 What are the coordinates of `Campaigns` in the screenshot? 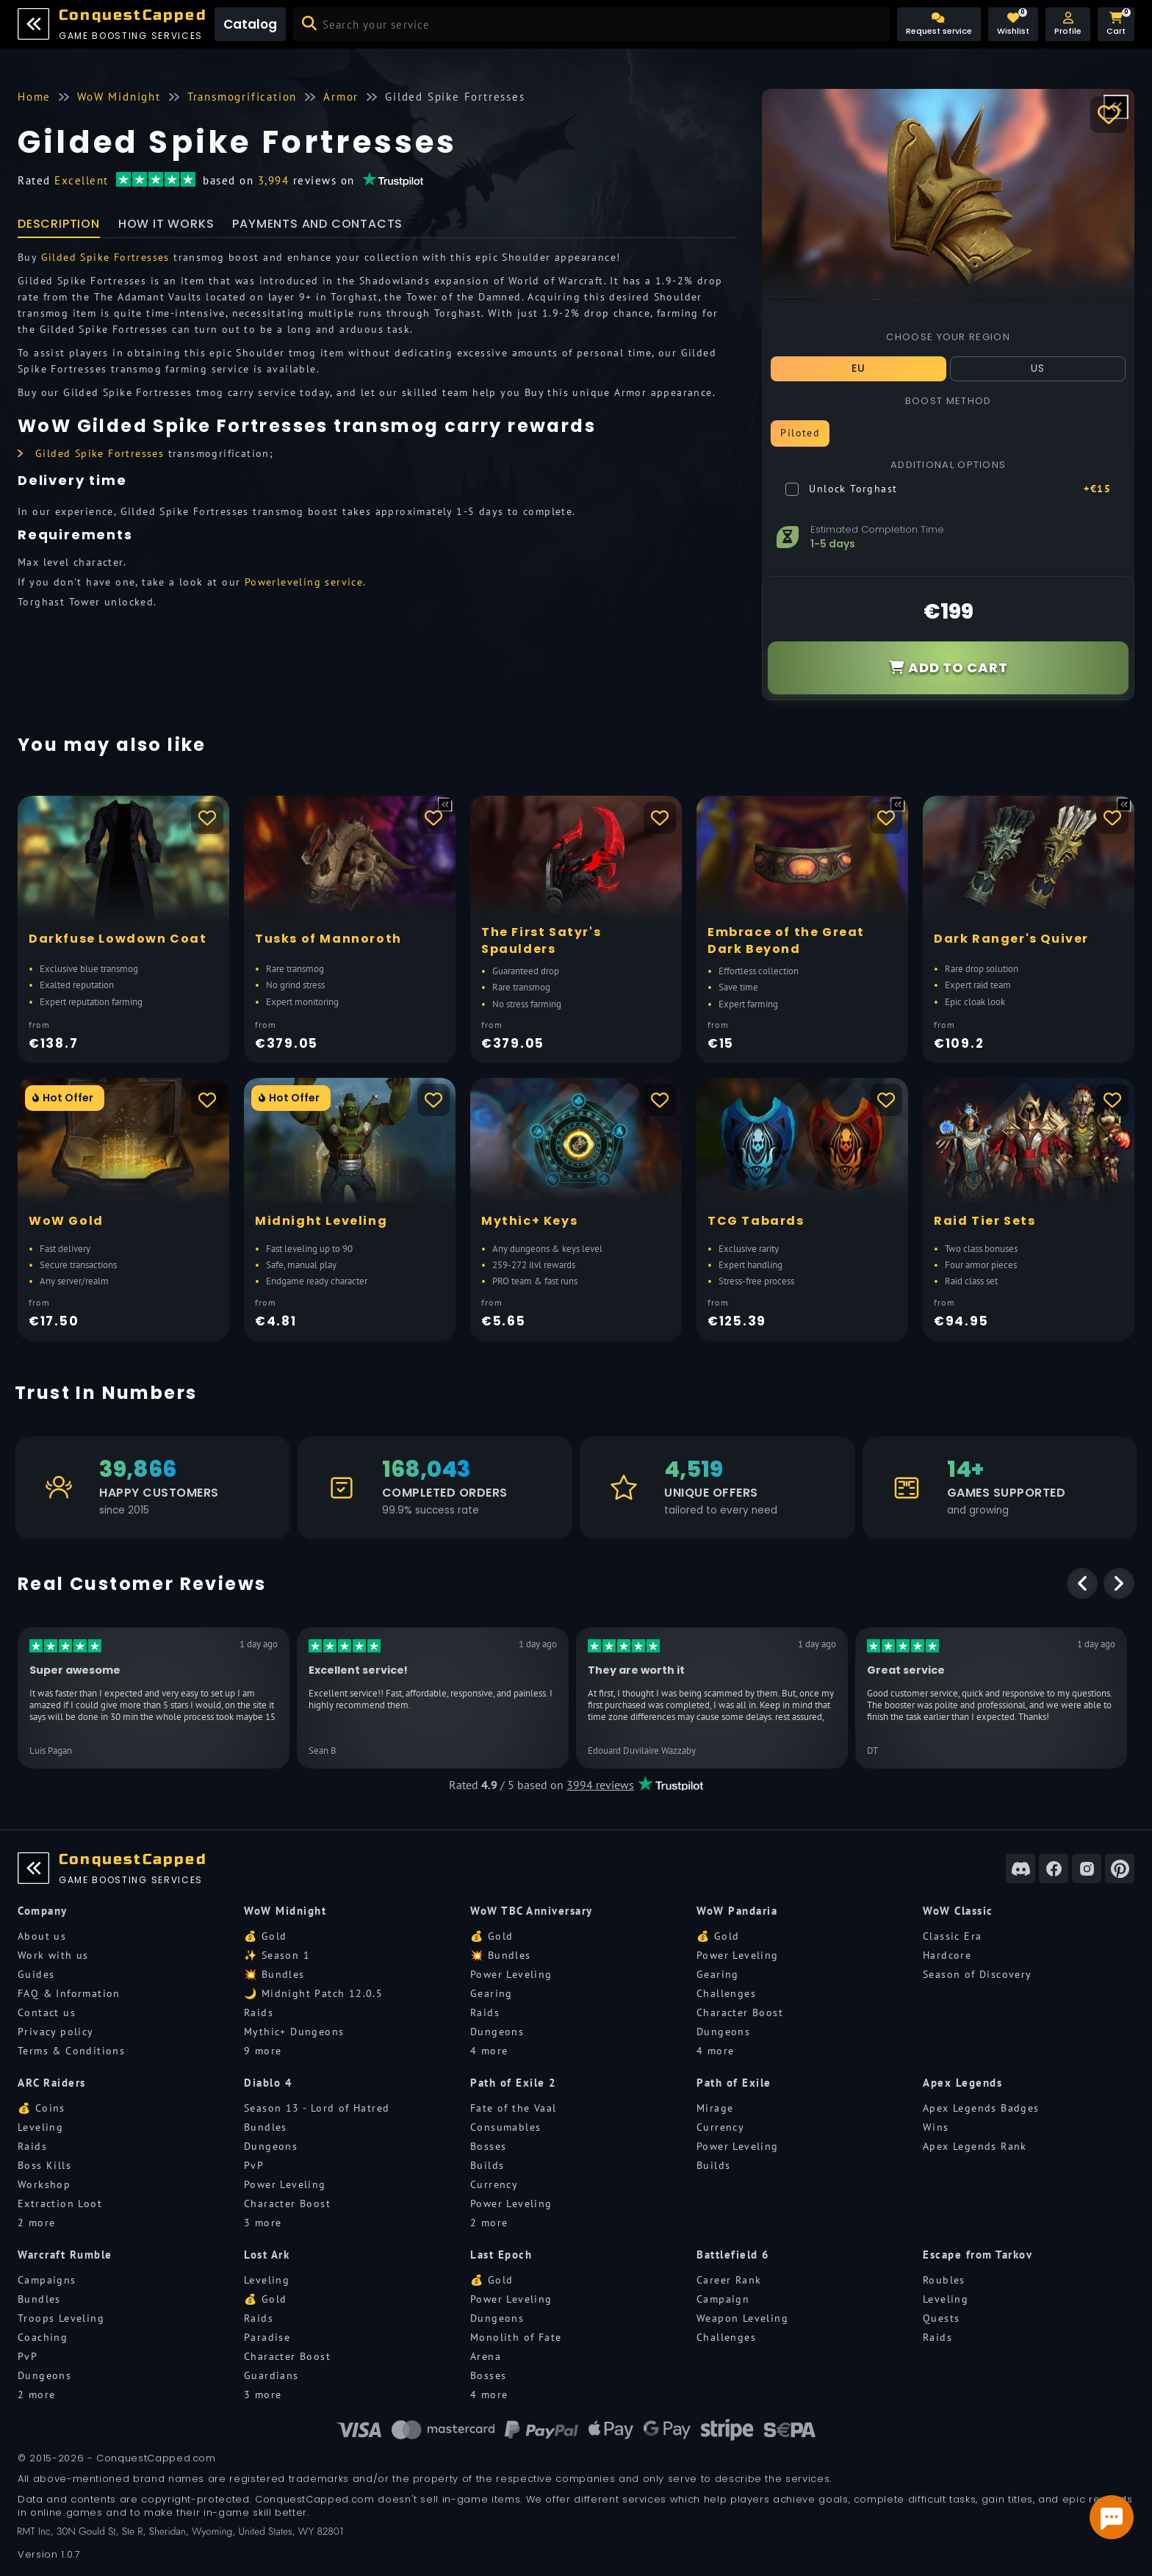 It's located at (47, 2280).